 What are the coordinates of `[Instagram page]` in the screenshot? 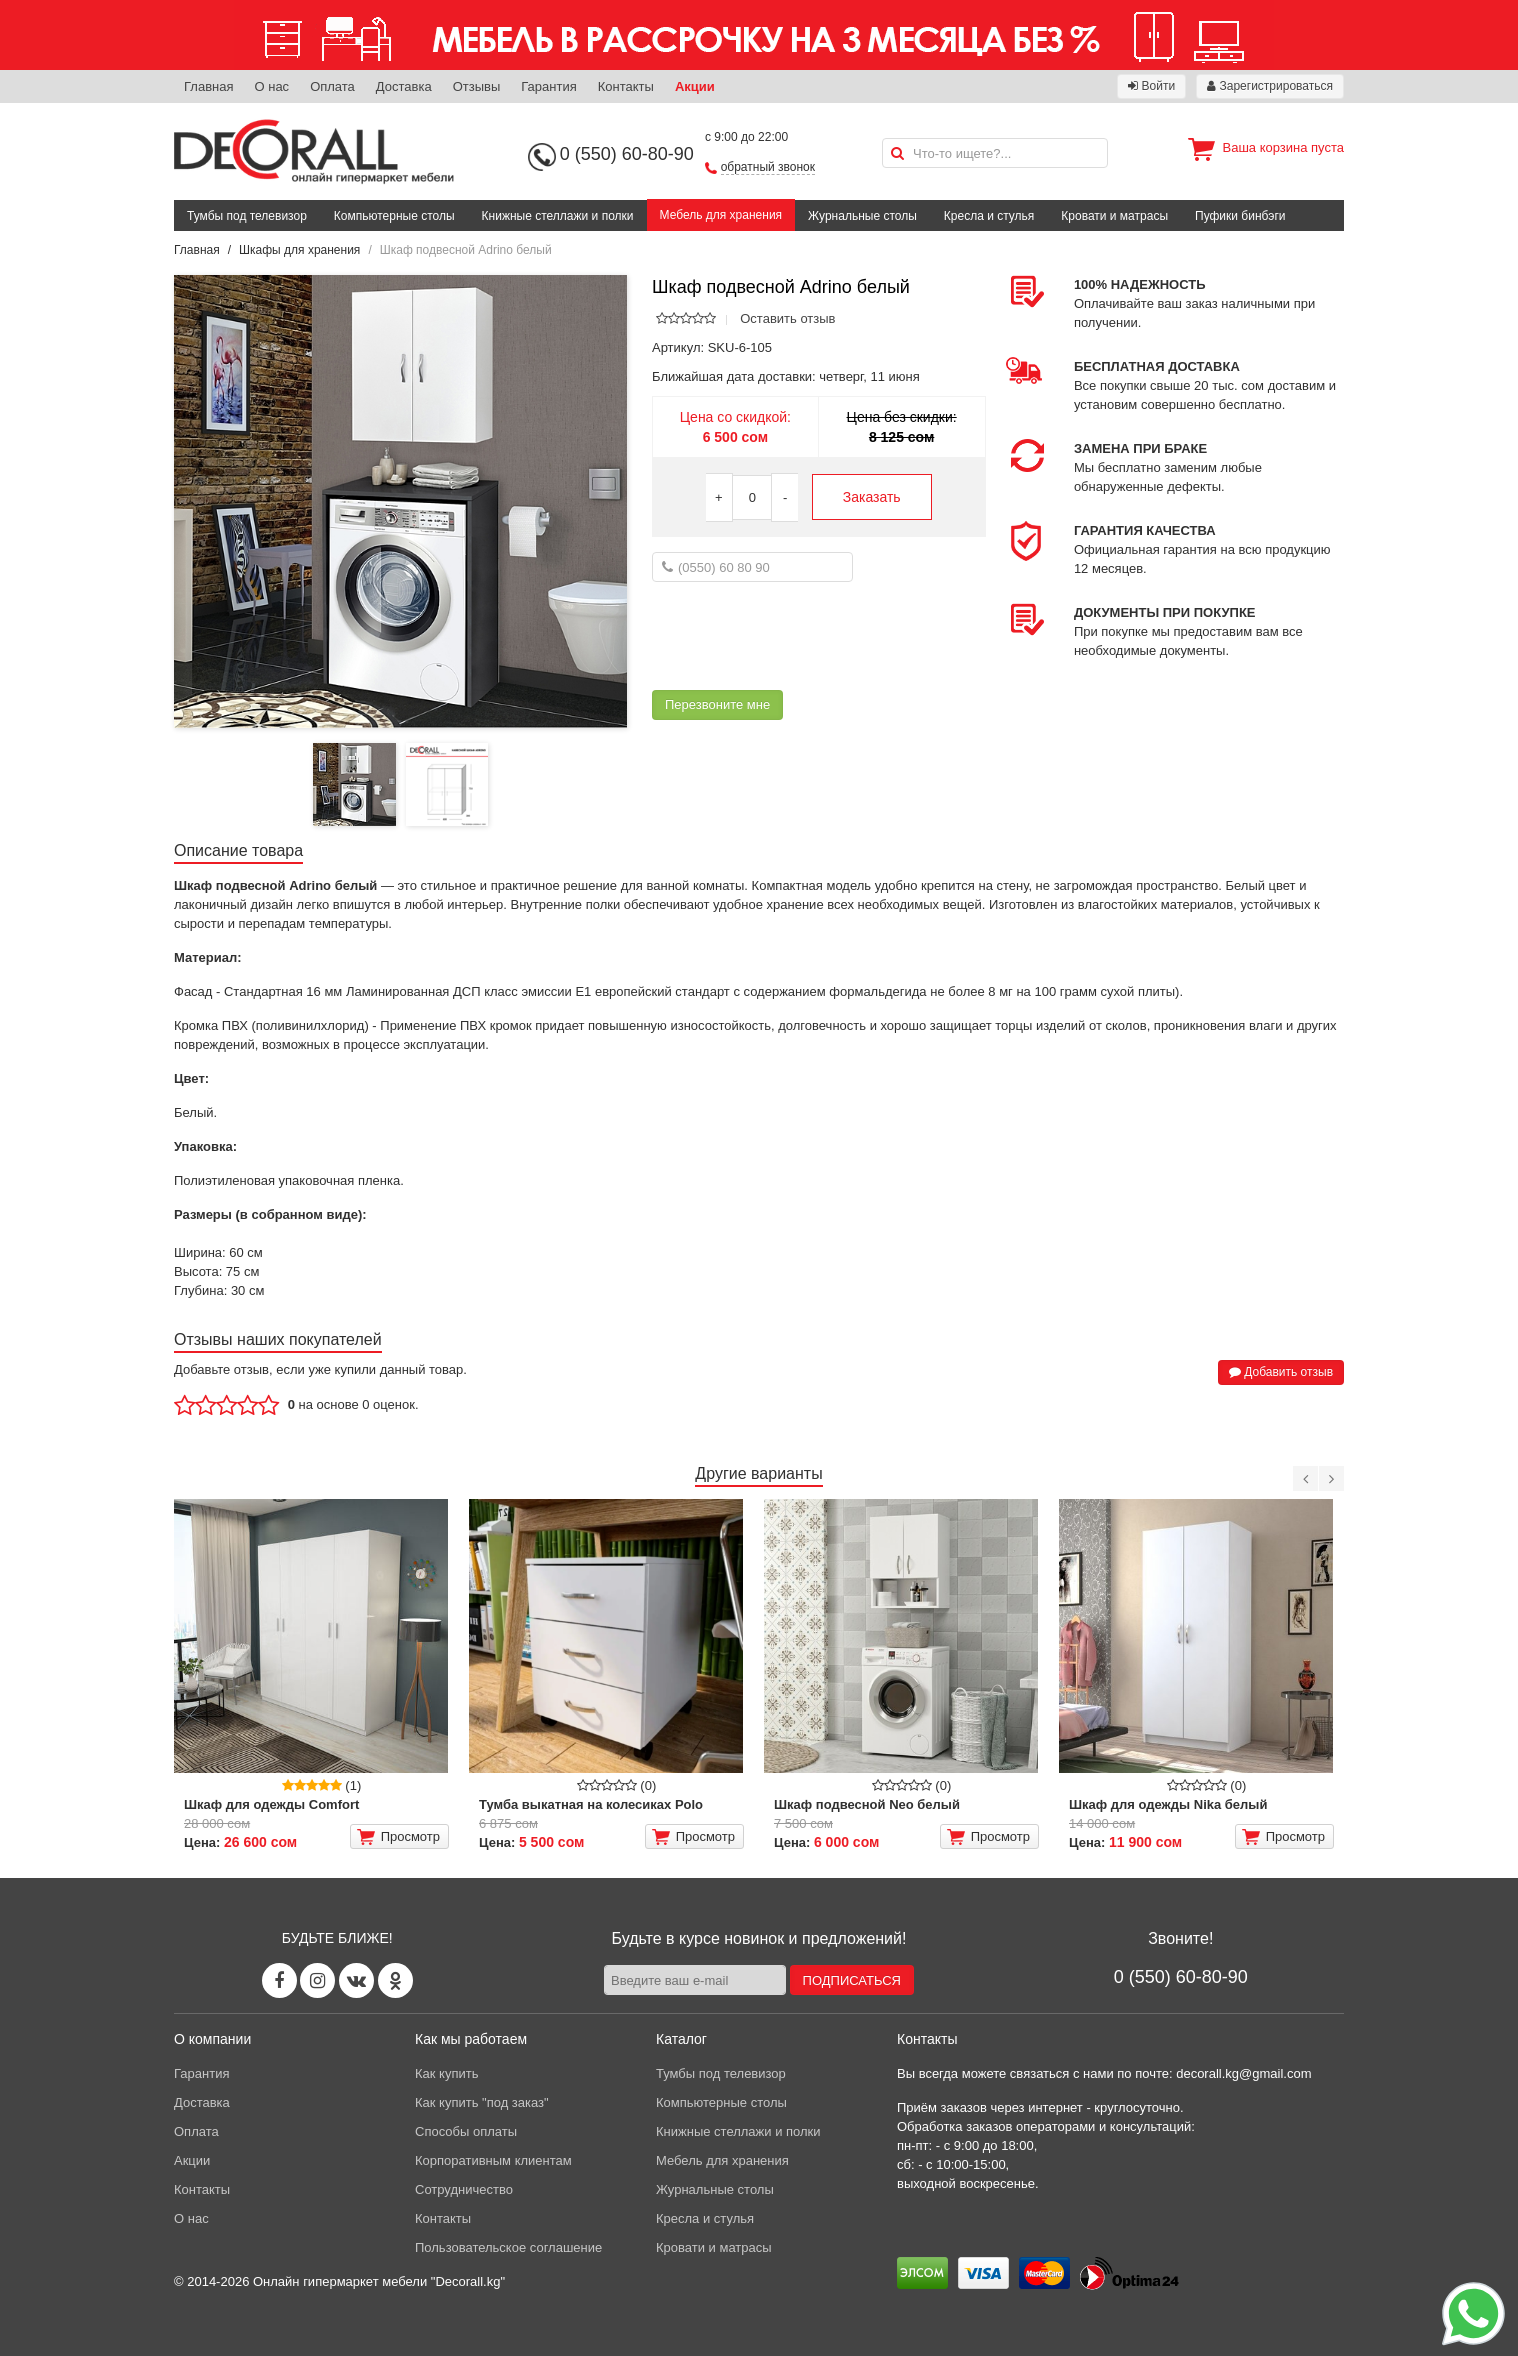 It's located at (317, 1980).